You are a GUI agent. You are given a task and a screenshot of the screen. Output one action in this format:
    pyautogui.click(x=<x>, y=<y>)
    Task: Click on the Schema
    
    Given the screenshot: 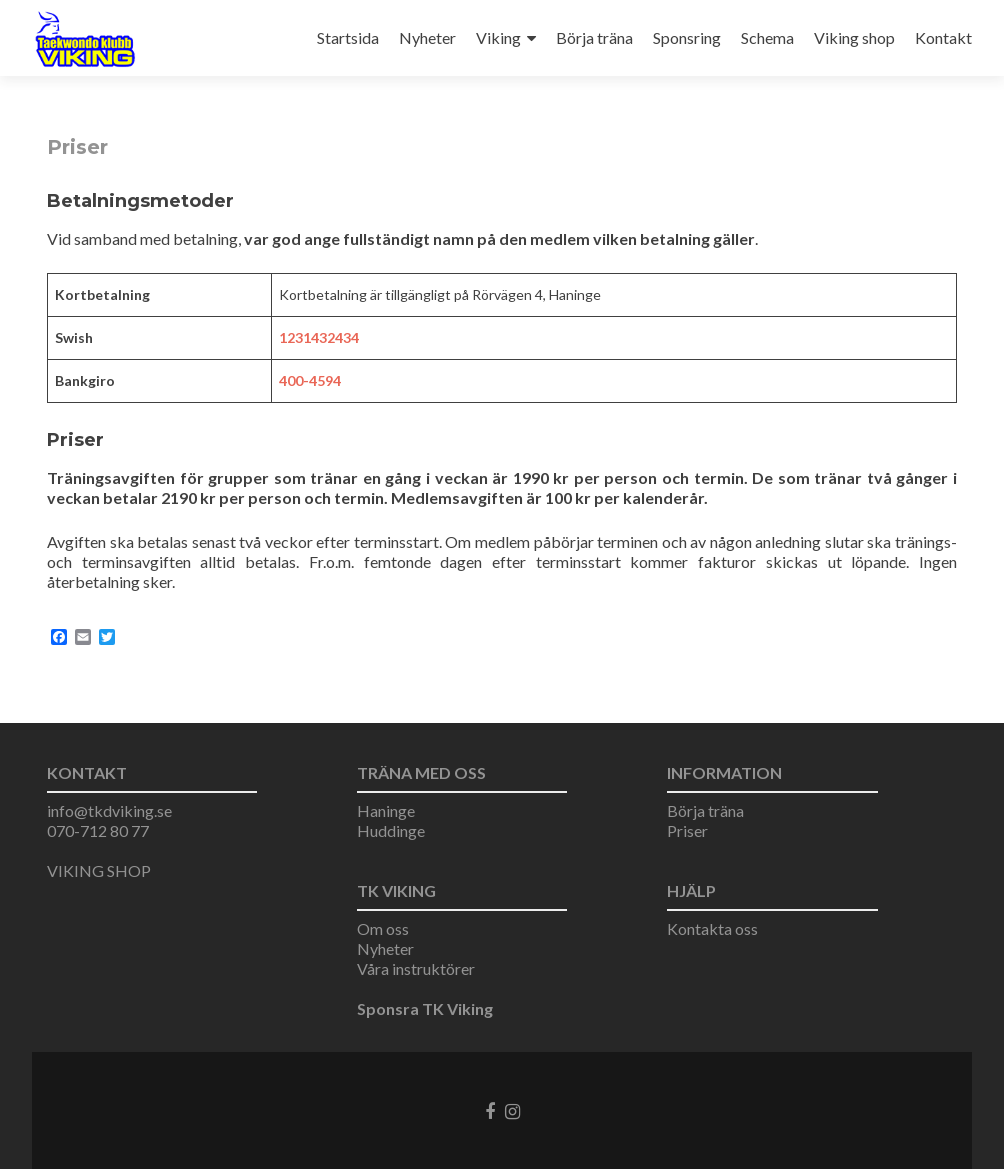 What is the action you would take?
    pyautogui.click(x=767, y=37)
    